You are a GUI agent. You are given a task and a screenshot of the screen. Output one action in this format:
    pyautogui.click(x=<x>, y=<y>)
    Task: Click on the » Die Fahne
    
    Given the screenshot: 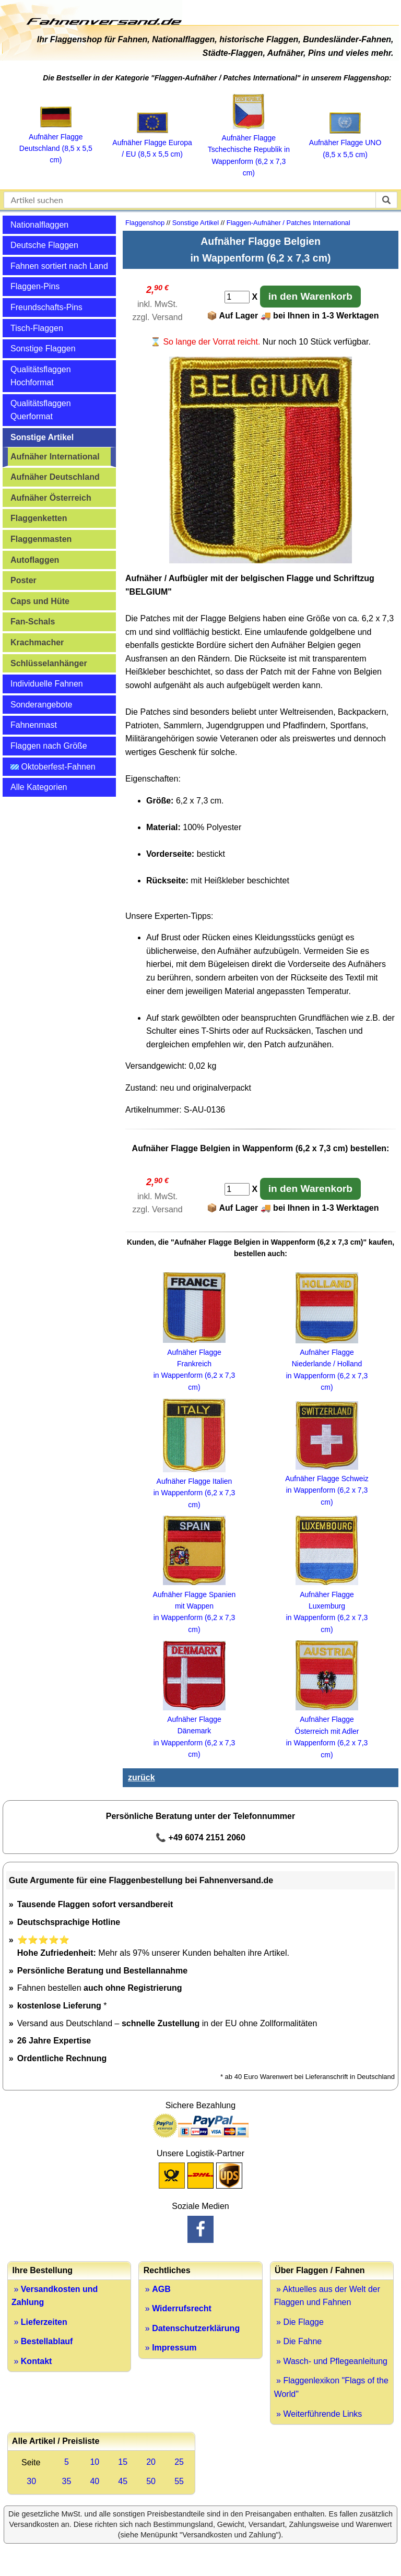 What is the action you would take?
    pyautogui.click(x=298, y=2341)
    